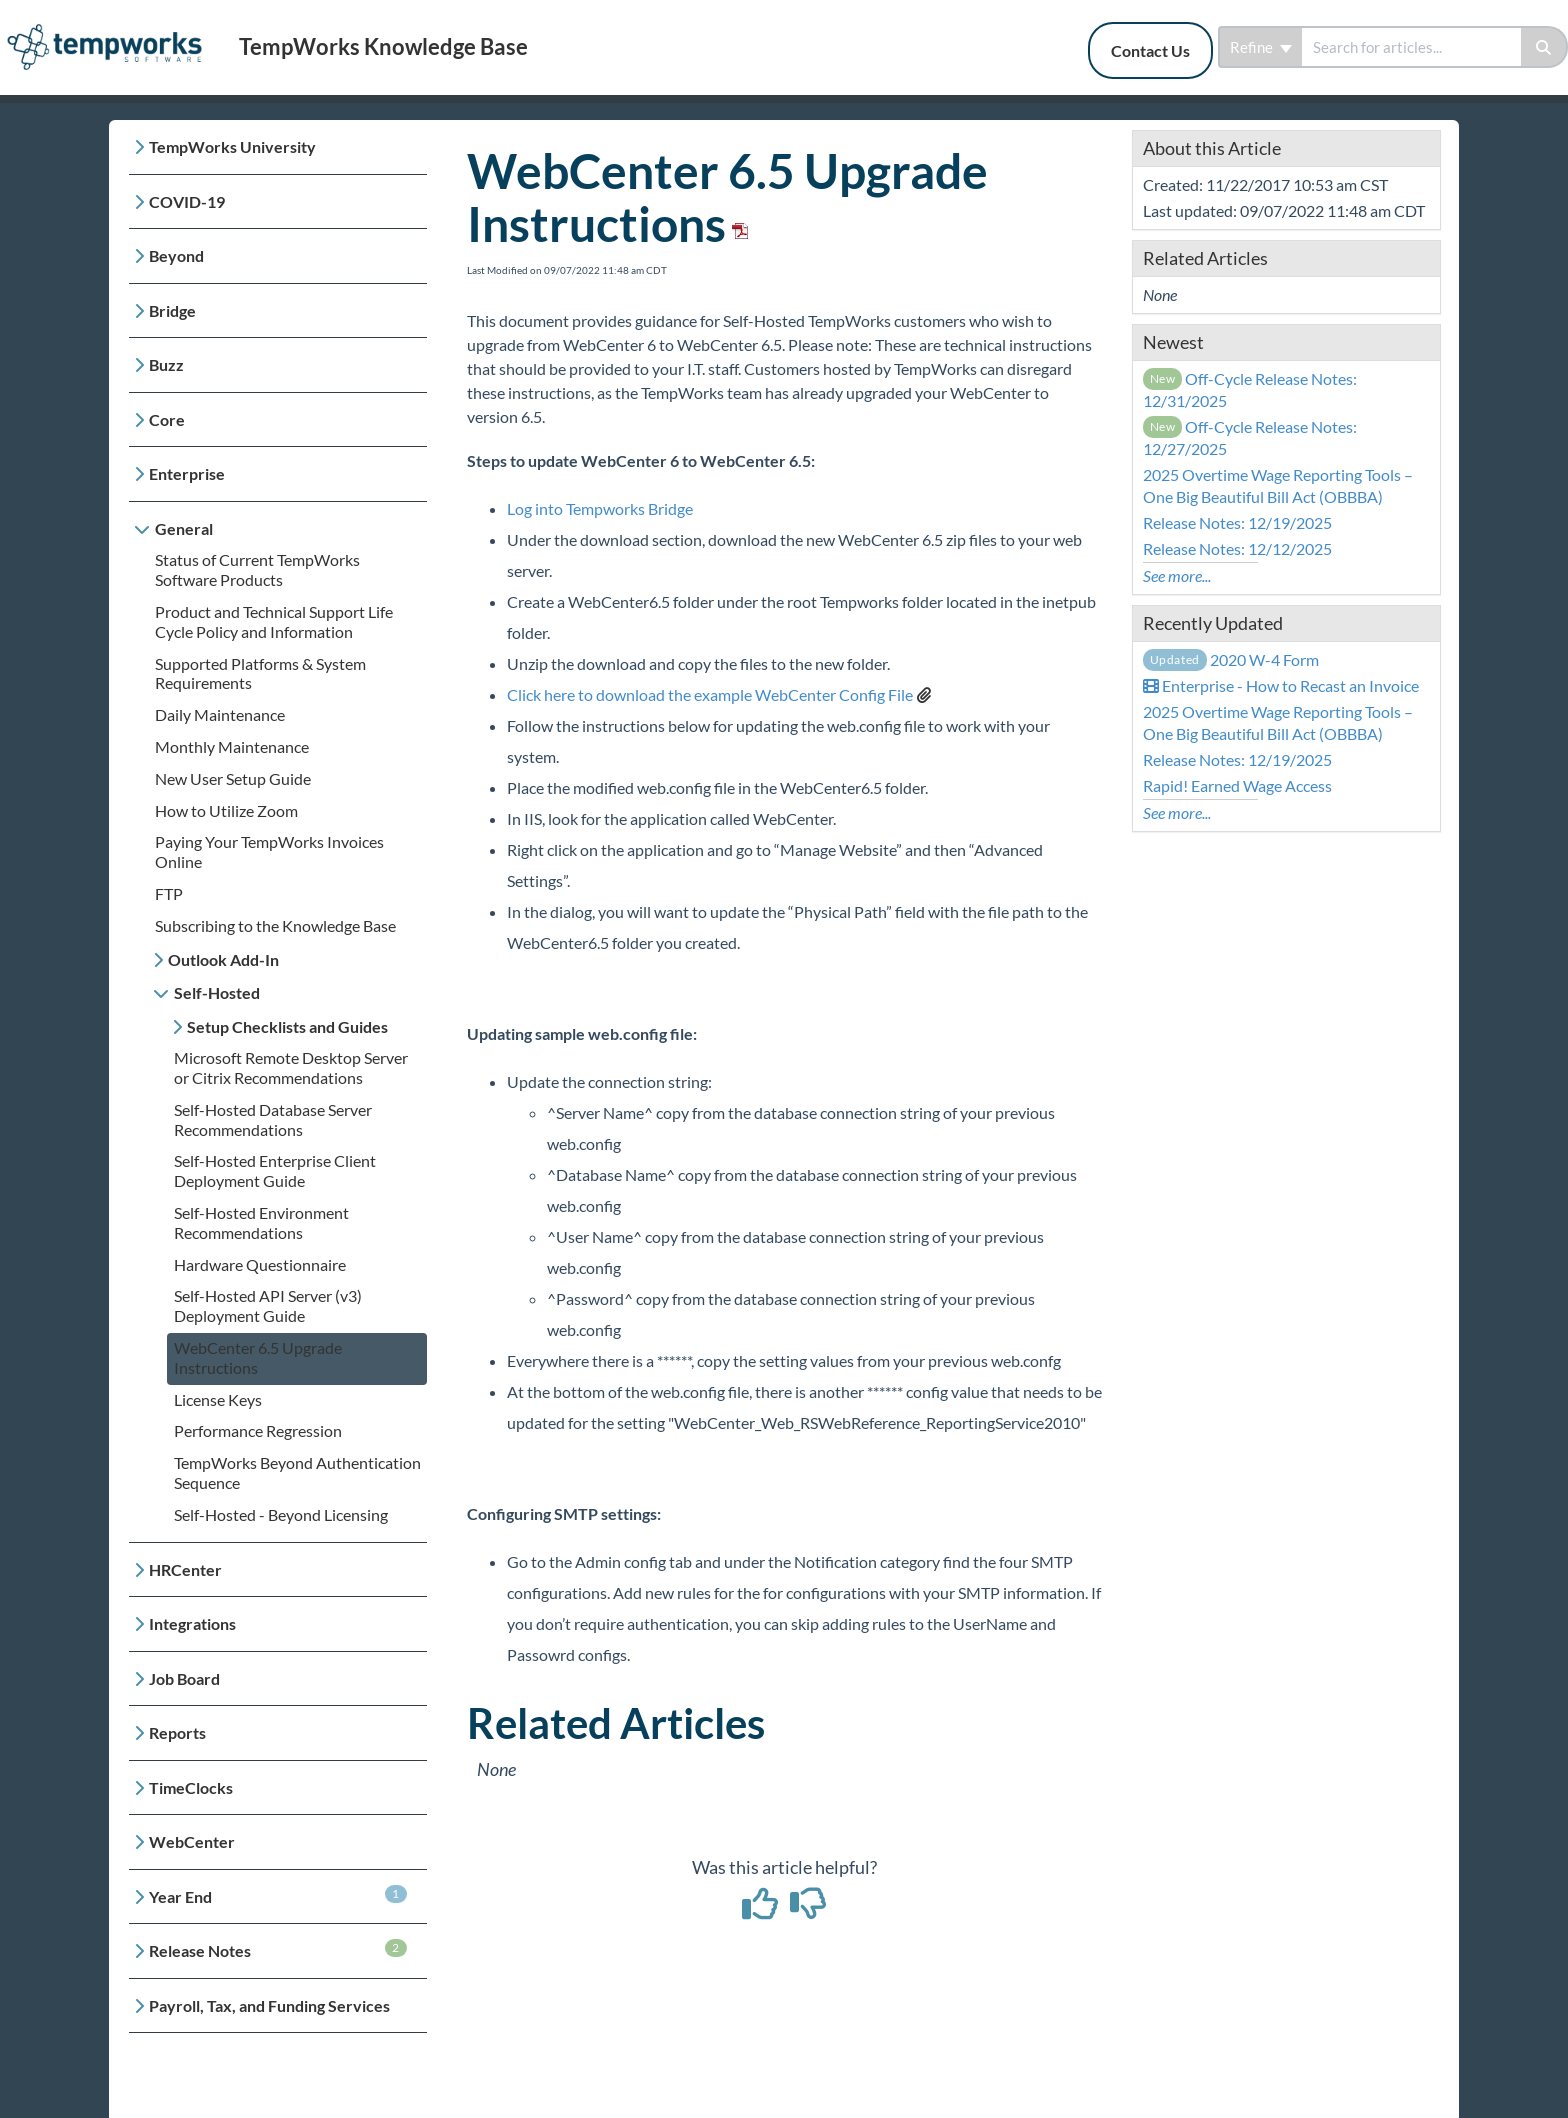 Image resolution: width=1568 pixels, height=2118 pixels. Describe the element at coordinates (191, 1787) in the screenshot. I see `TimeClocks` at that location.